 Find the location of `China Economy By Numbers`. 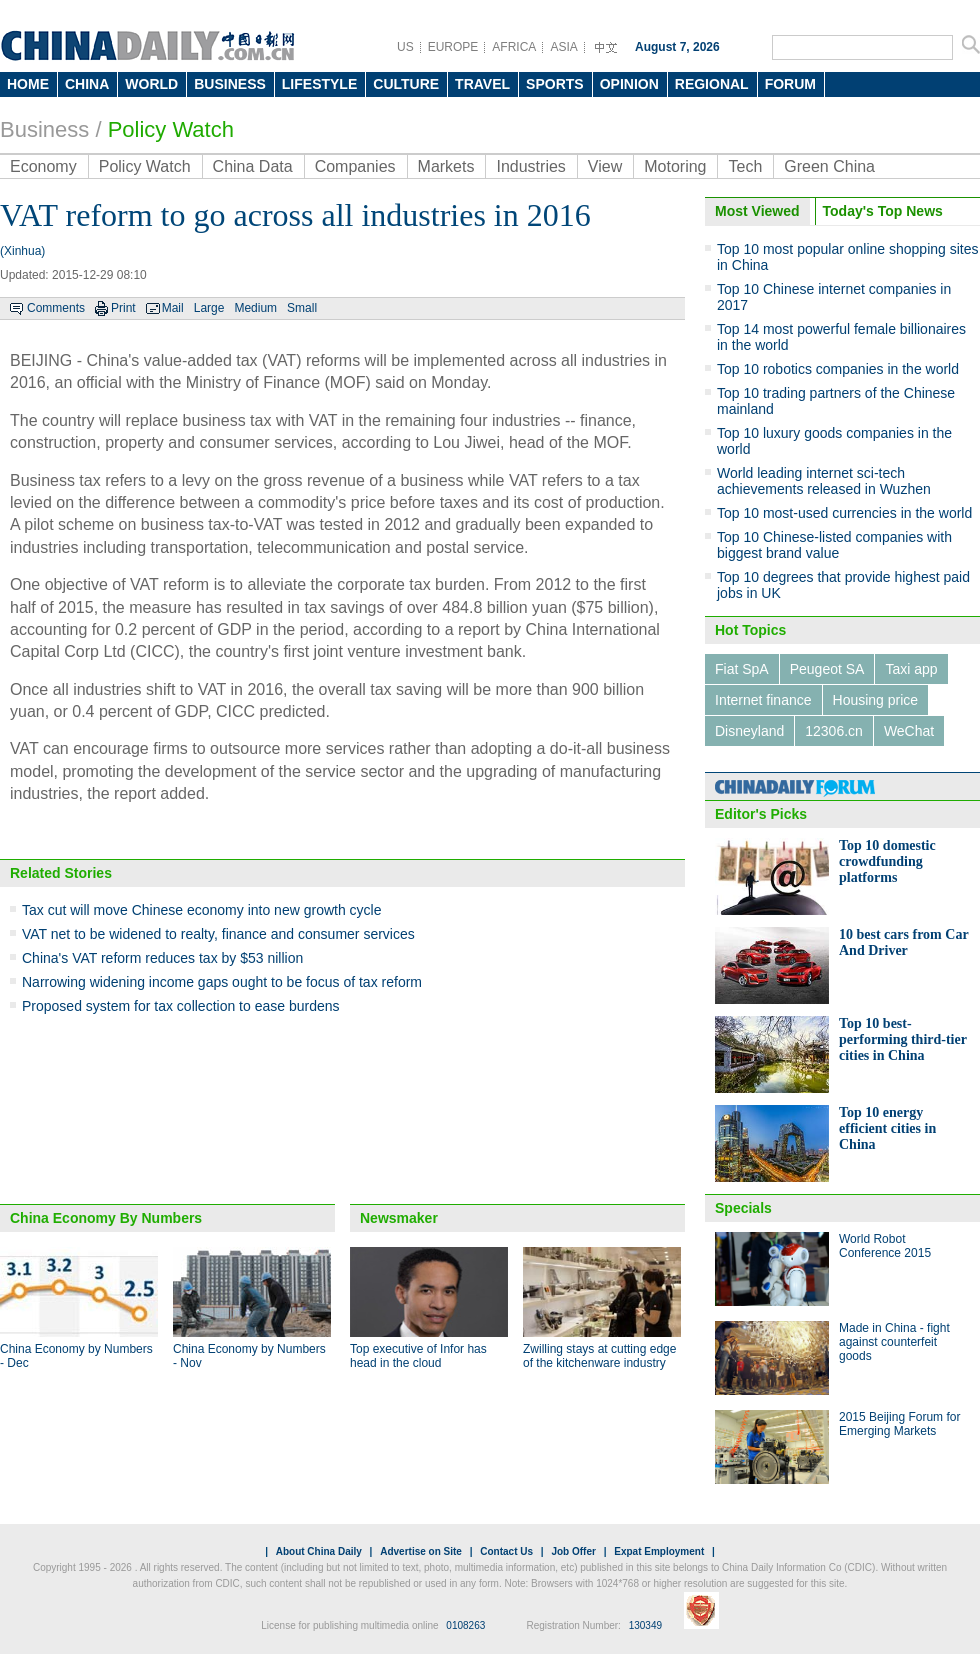

China Economy By Numbers is located at coordinates (106, 1218).